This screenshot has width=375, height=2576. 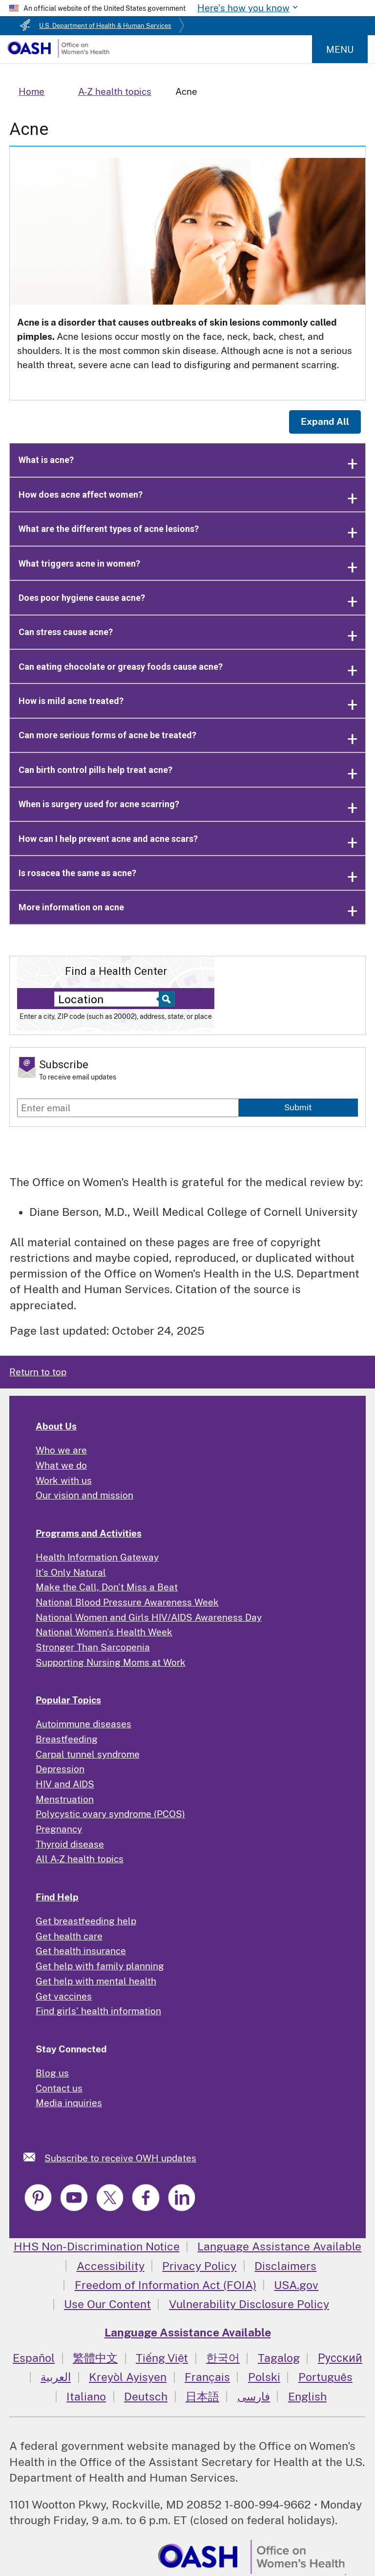 I want to click on Get help with mental health, so click(x=96, y=1981).